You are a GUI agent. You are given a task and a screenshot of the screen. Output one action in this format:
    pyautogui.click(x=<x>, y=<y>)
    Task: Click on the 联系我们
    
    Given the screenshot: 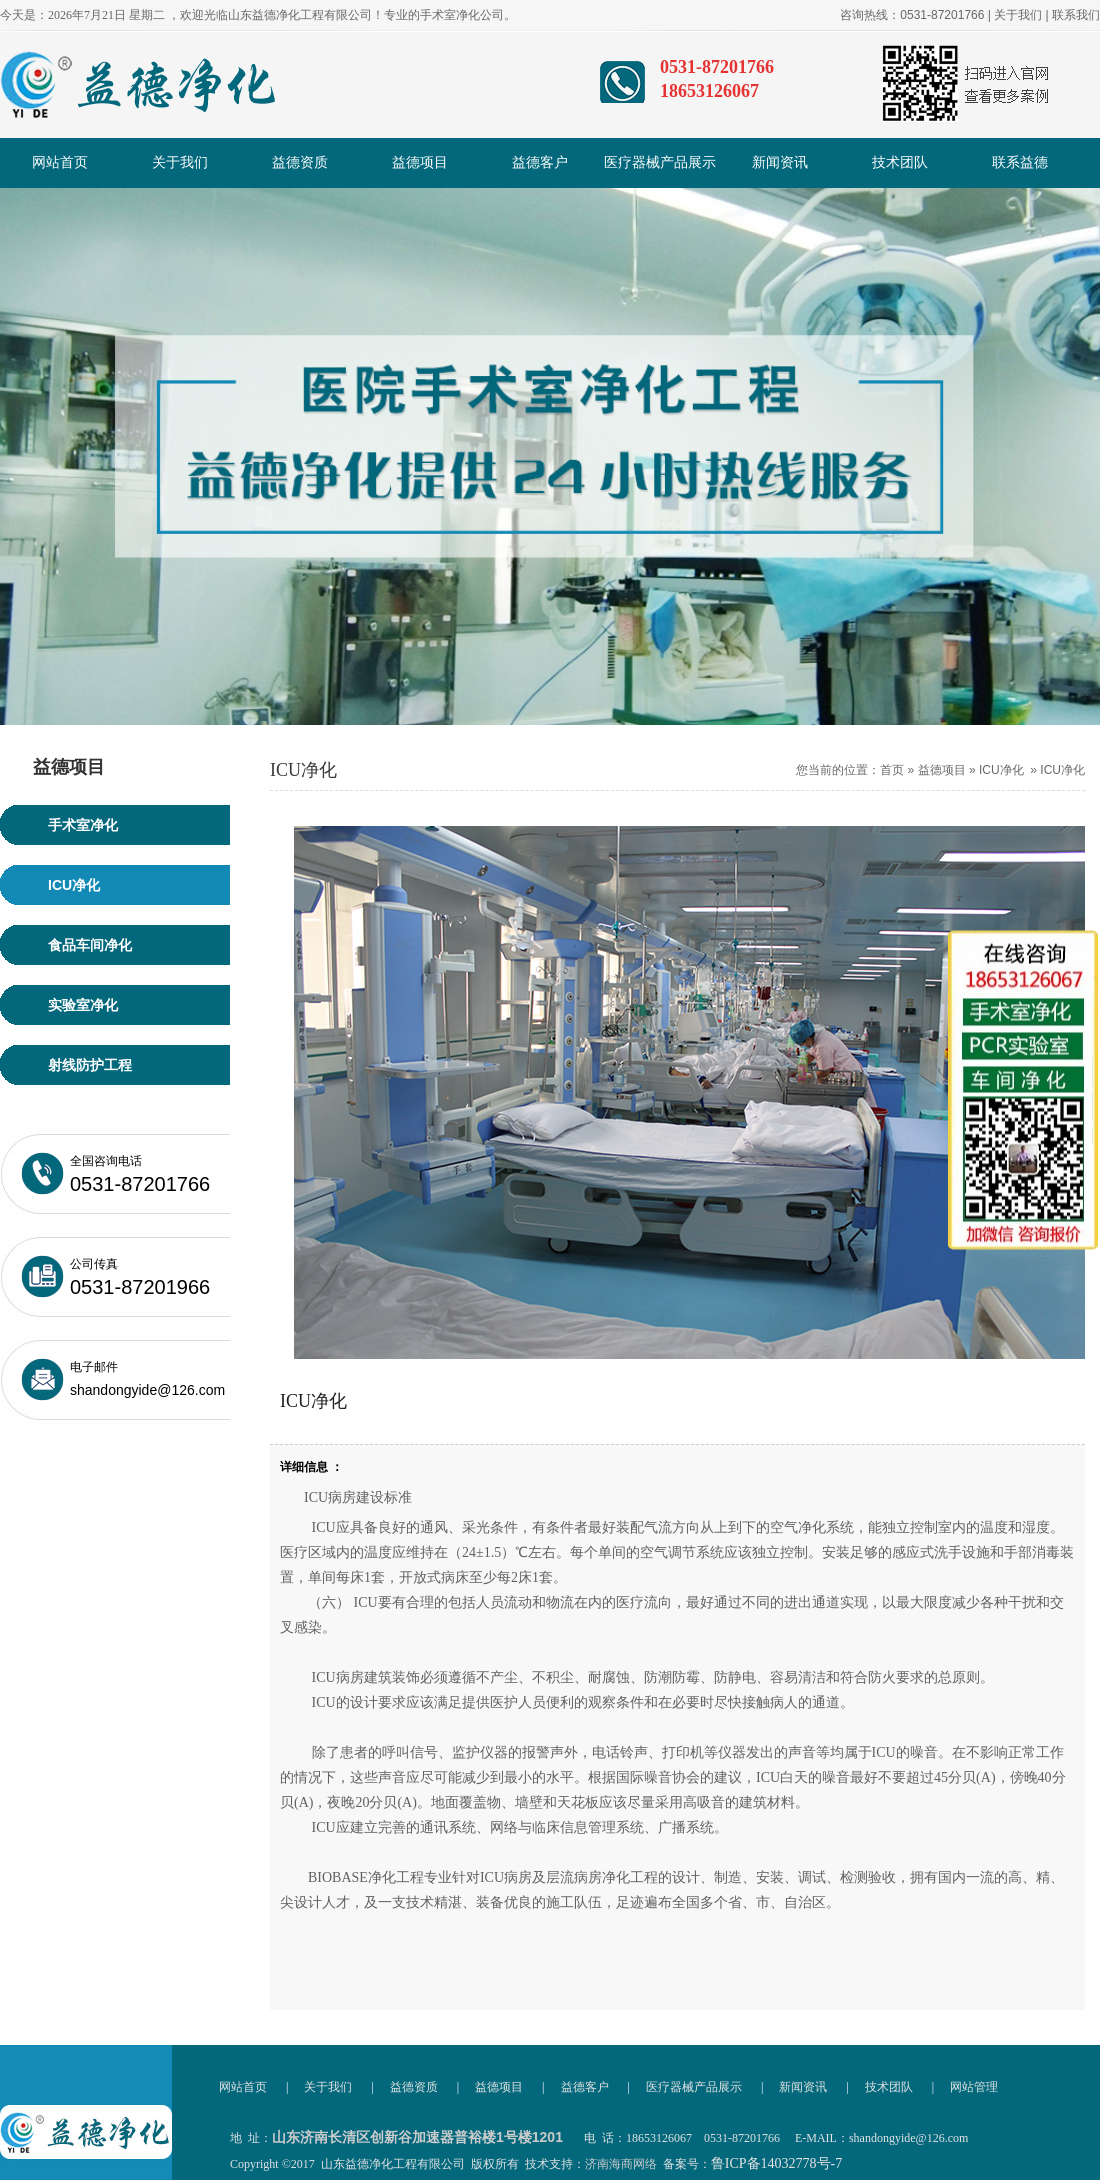 What is the action you would take?
    pyautogui.click(x=1076, y=15)
    